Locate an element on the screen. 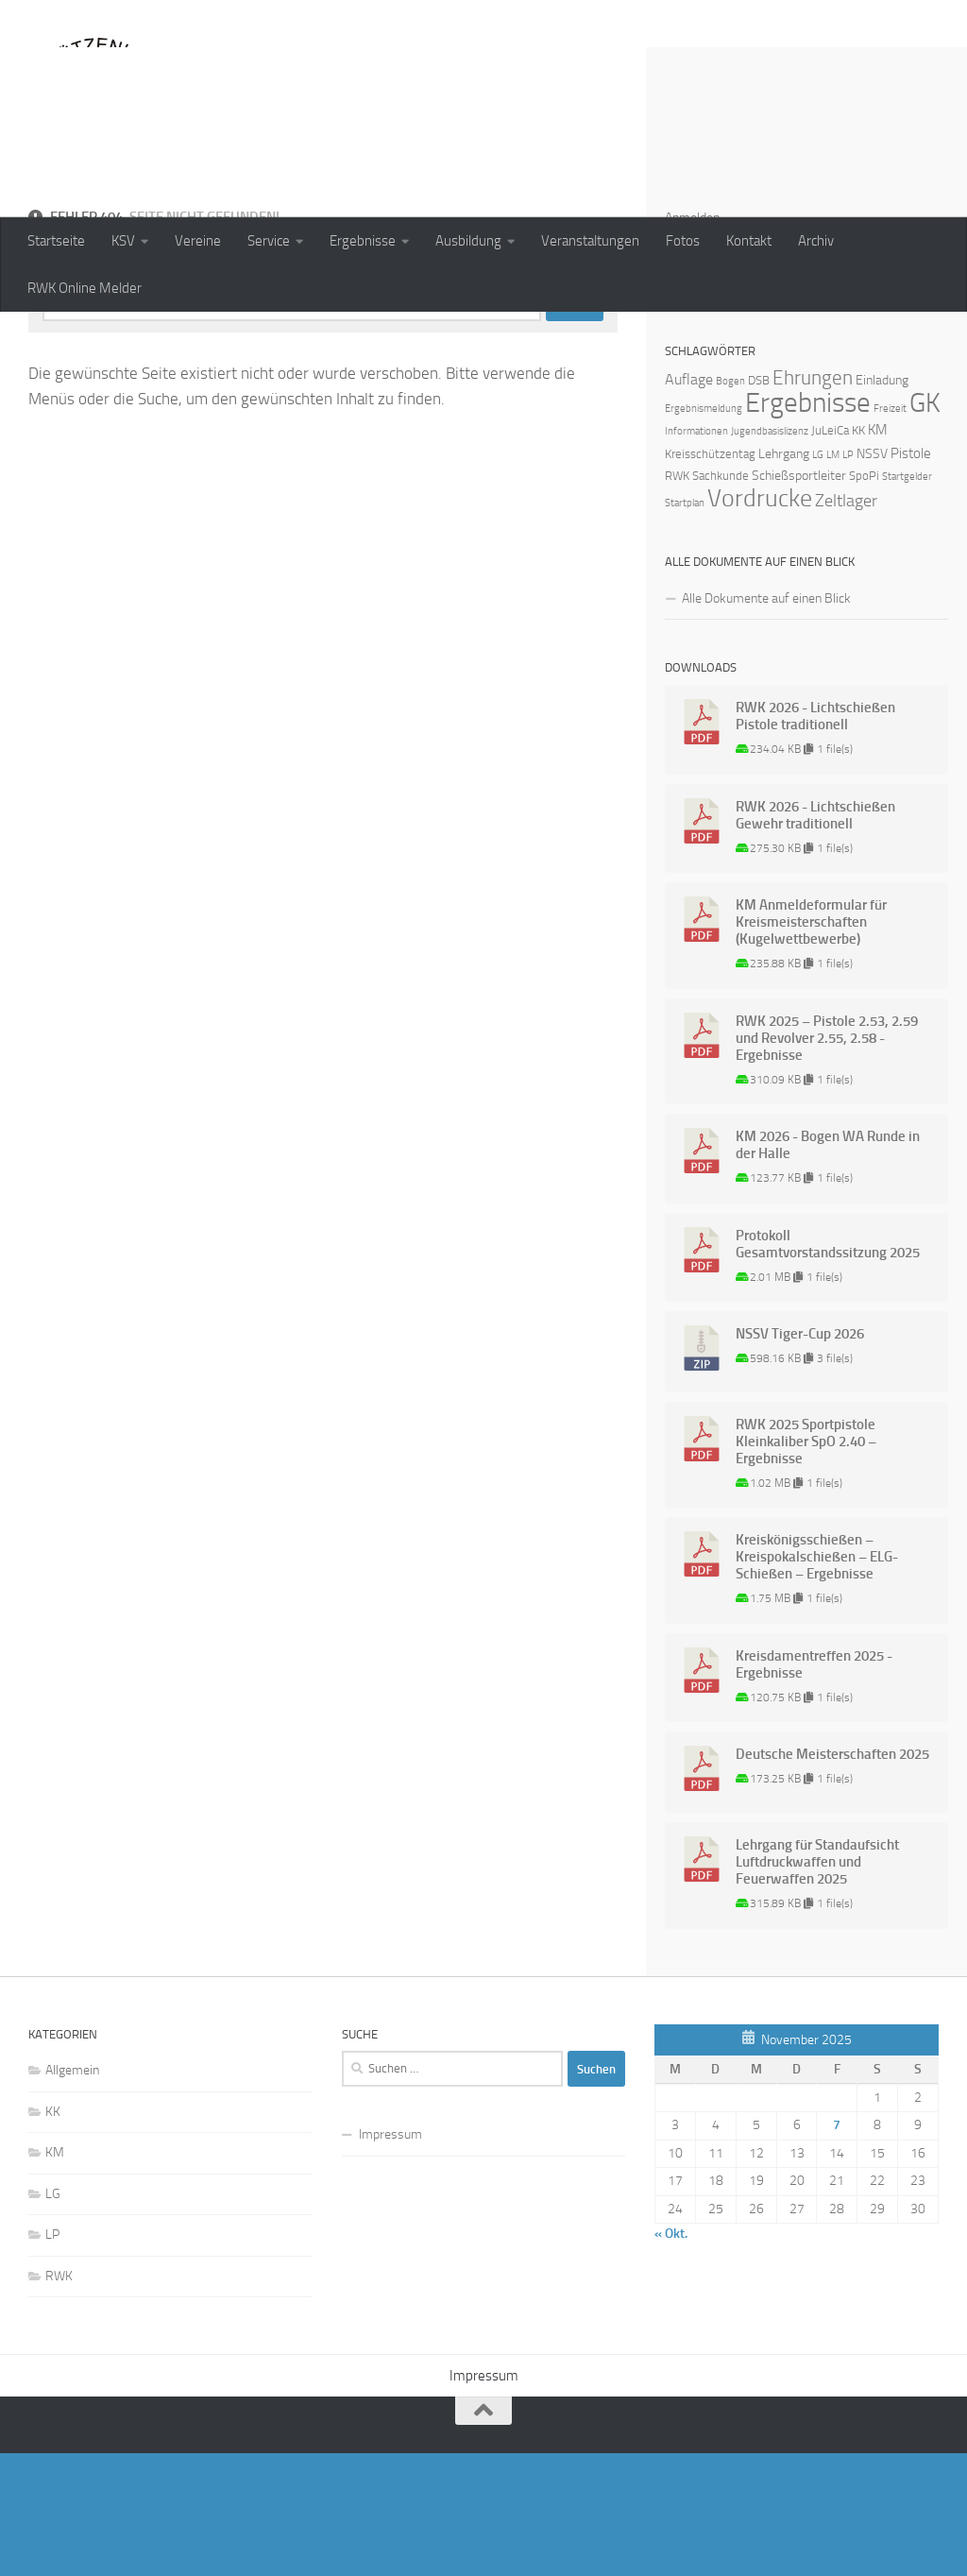 Image resolution: width=967 pixels, height=2576 pixels. 7 [Beiträge veröffentlicht am 7. November 2025] is located at coordinates (836, 2248).